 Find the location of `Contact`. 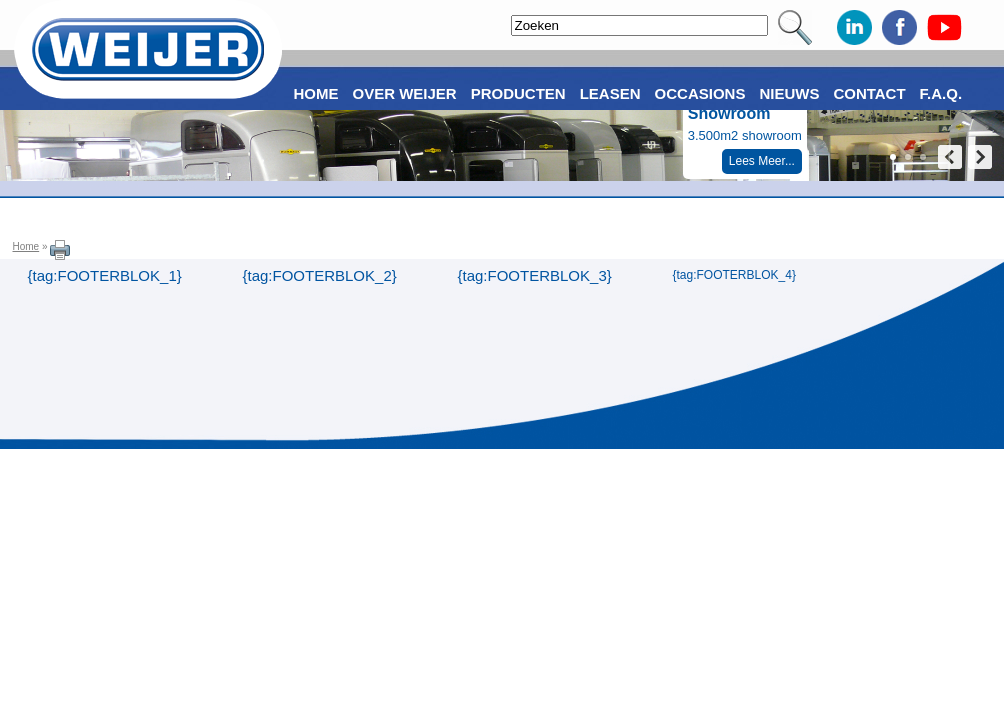

Contact is located at coordinates (869, 93).